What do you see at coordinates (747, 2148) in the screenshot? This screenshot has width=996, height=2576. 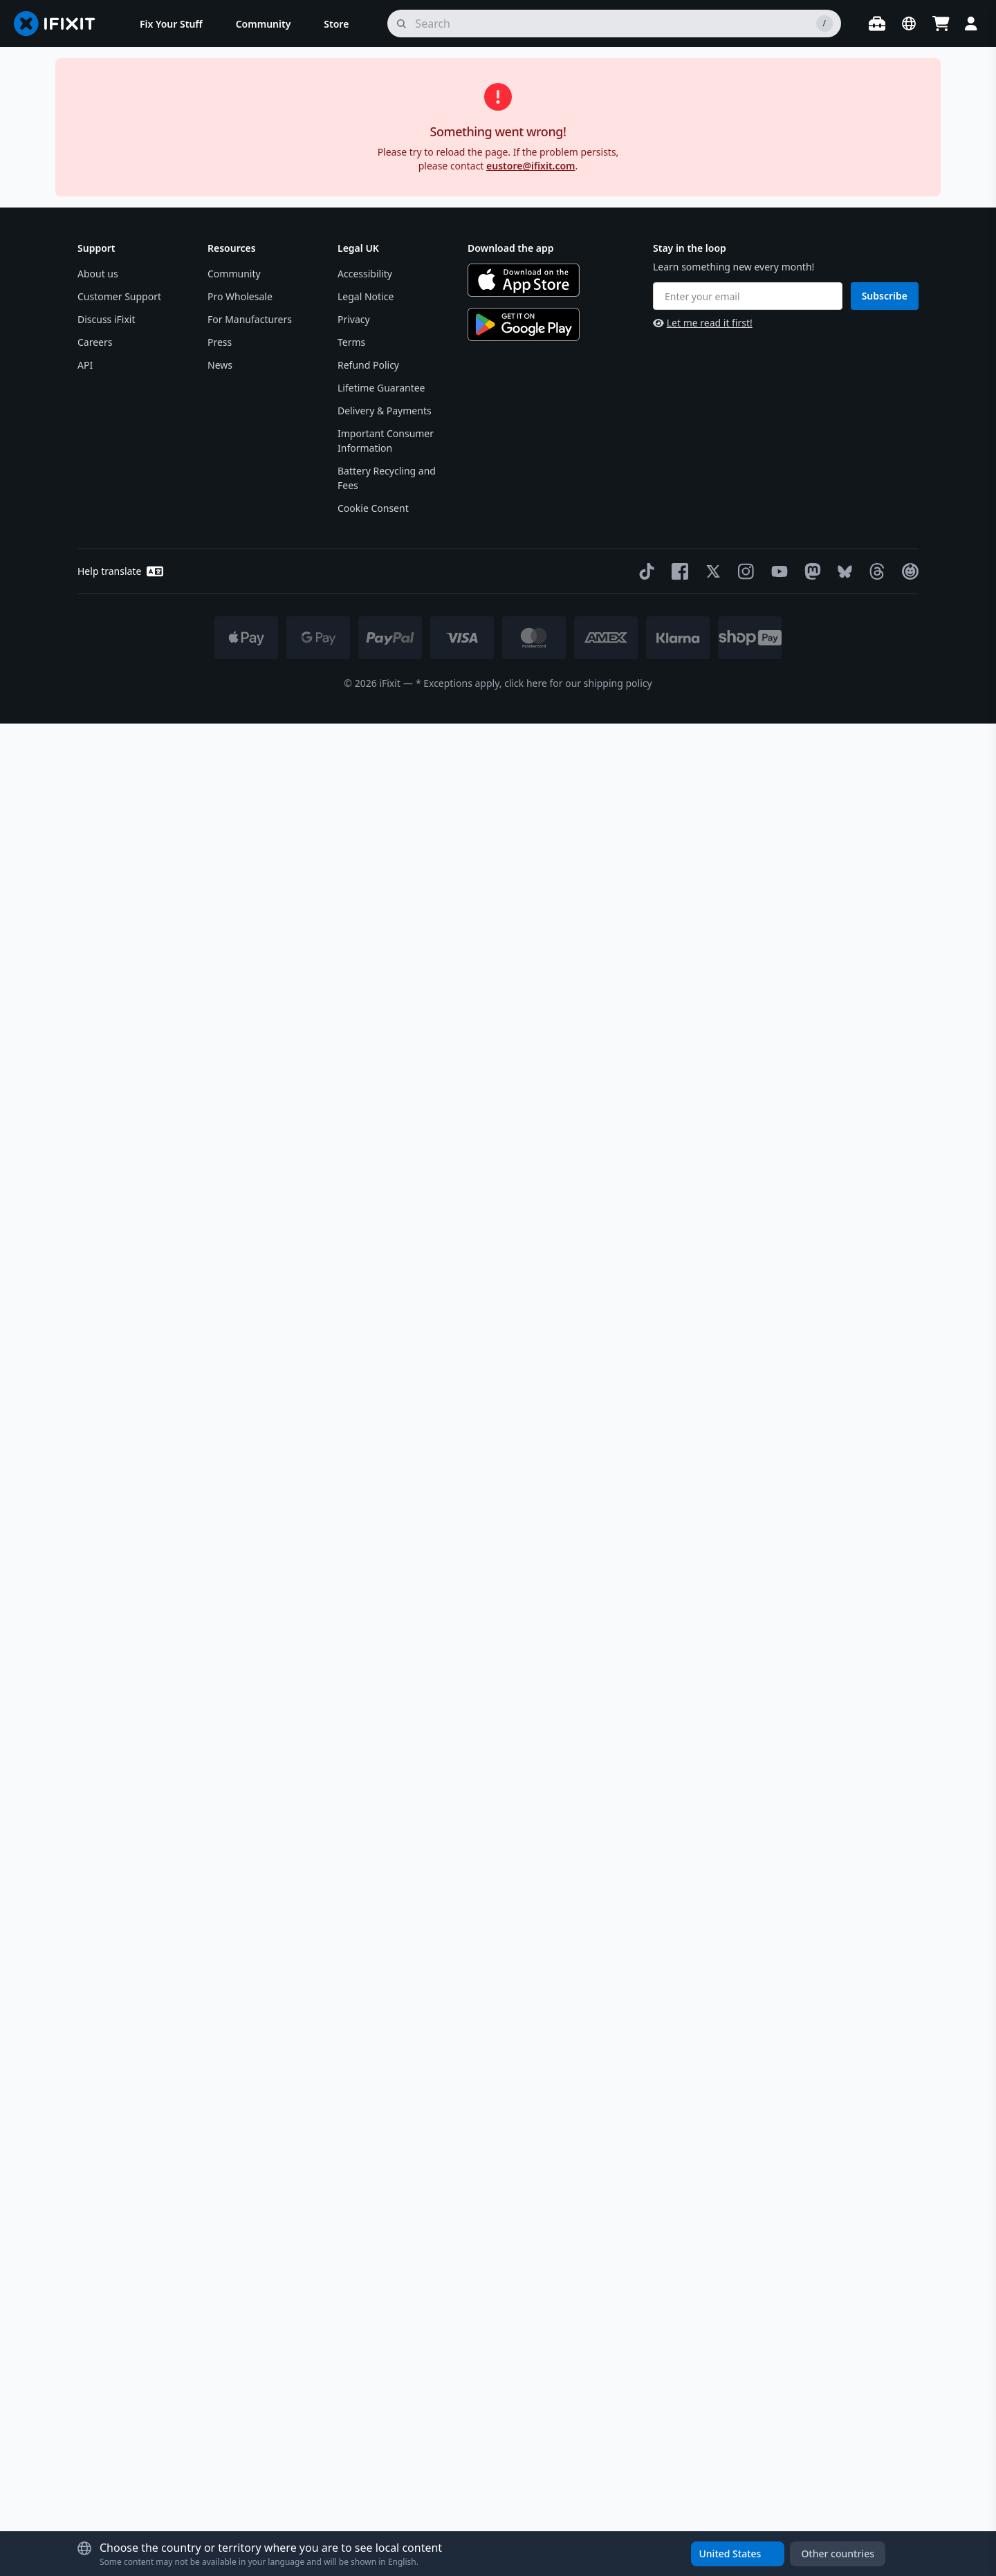 I see `[Enter your email]` at bounding box center [747, 2148].